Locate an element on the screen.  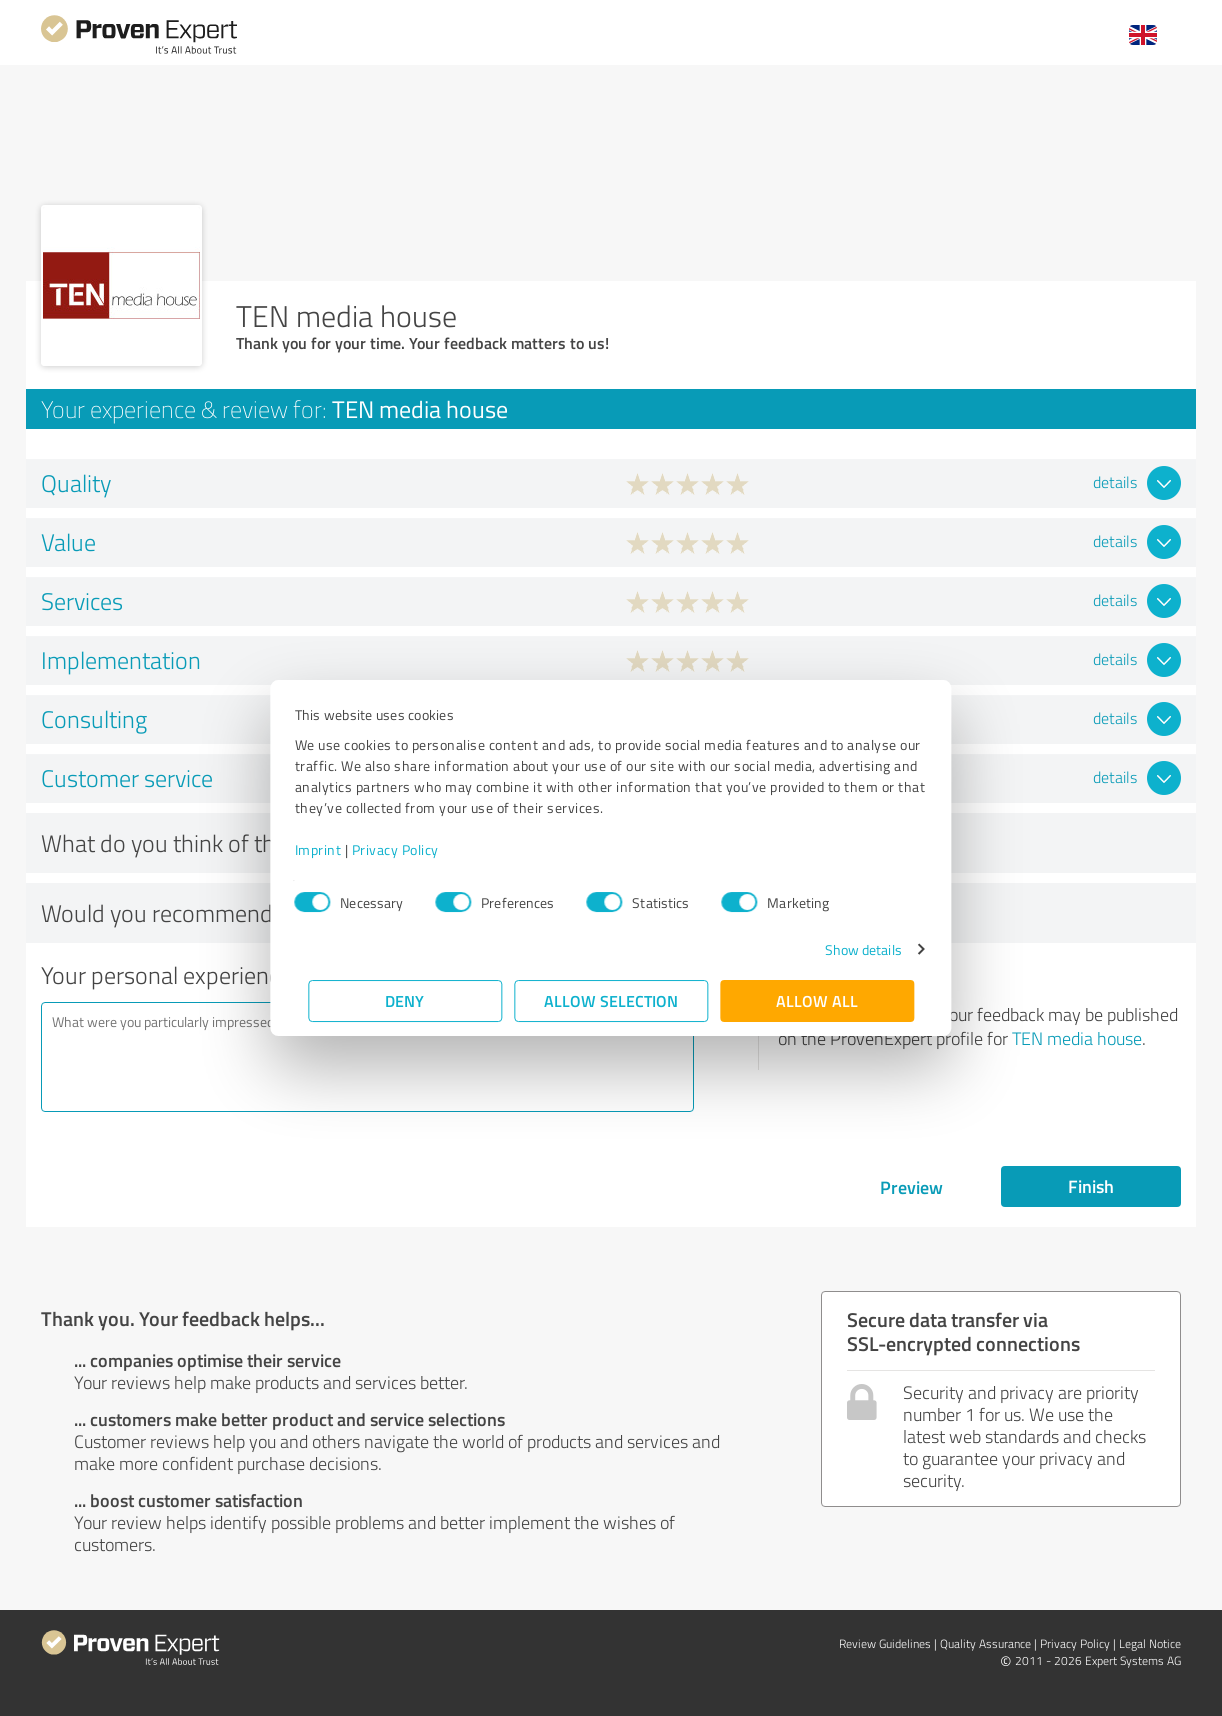
Finish is located at coordinates (1091, 1186).